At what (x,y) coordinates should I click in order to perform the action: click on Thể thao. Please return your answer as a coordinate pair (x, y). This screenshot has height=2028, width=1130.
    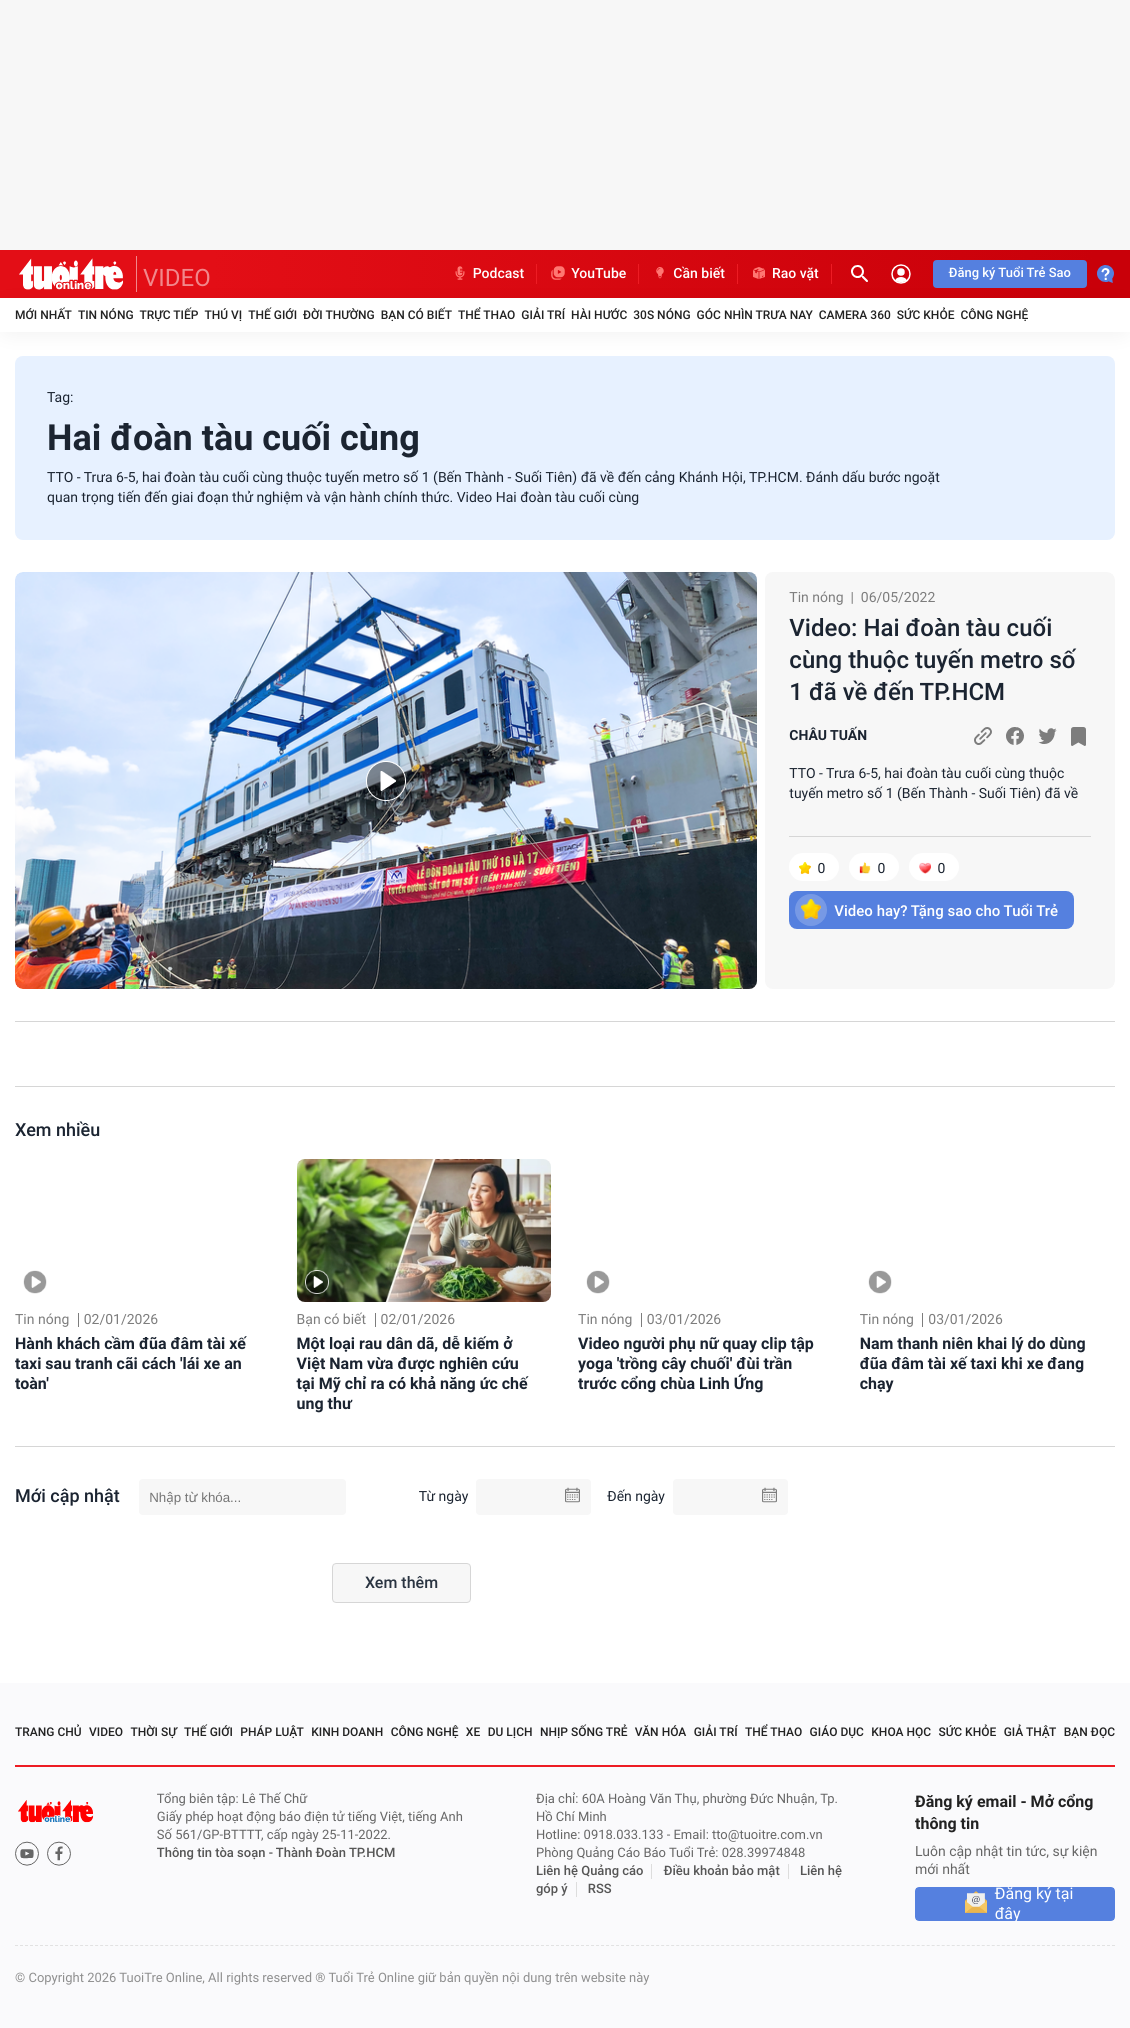
    Looking at the image, I should click on (486, 315).